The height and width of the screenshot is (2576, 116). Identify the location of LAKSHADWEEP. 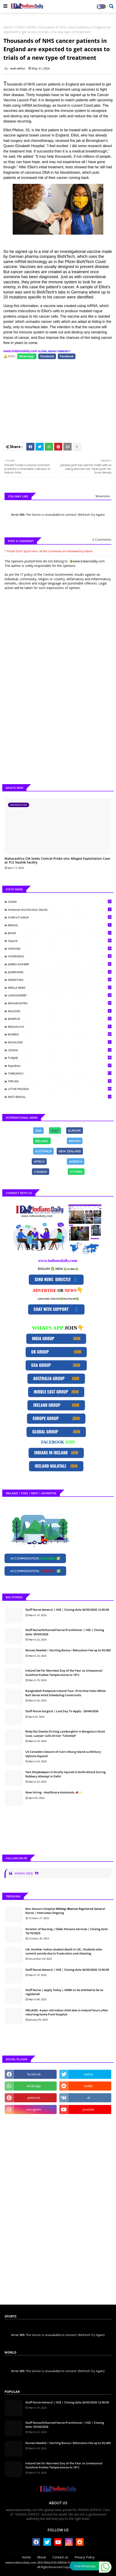
(59, 995).